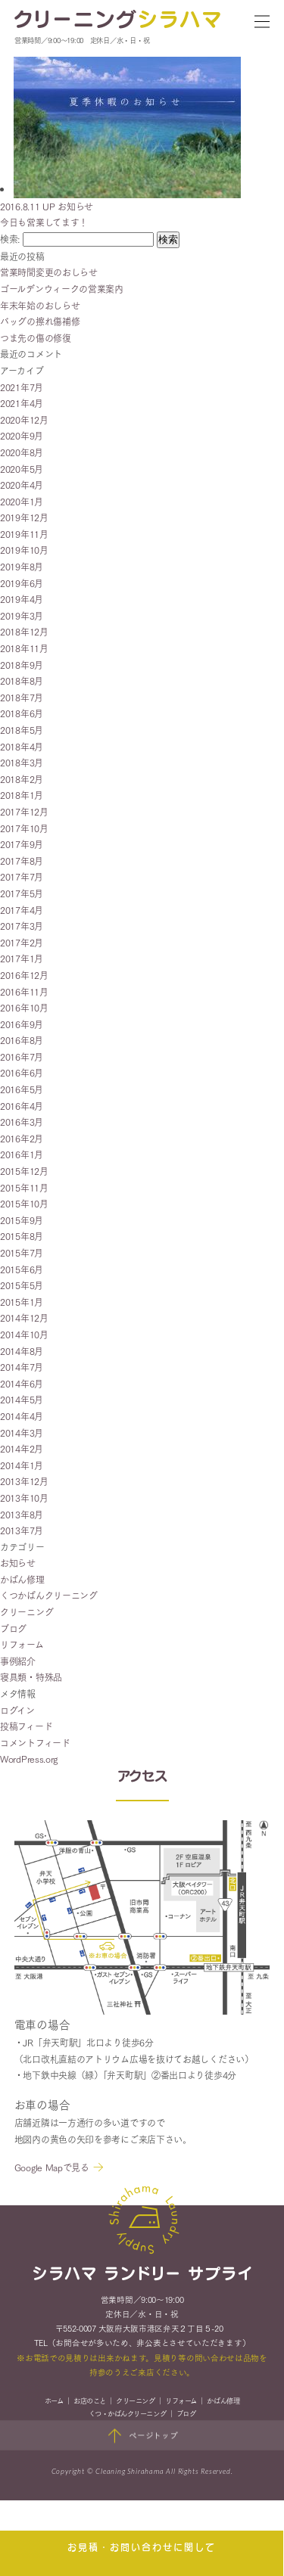 Image resolution: width=284 pixels, height=2576 pixels. What do you see at coordinates (22, 1579) in the screenshot?
I see `かばん修理` at bounding box center [22, 1579].